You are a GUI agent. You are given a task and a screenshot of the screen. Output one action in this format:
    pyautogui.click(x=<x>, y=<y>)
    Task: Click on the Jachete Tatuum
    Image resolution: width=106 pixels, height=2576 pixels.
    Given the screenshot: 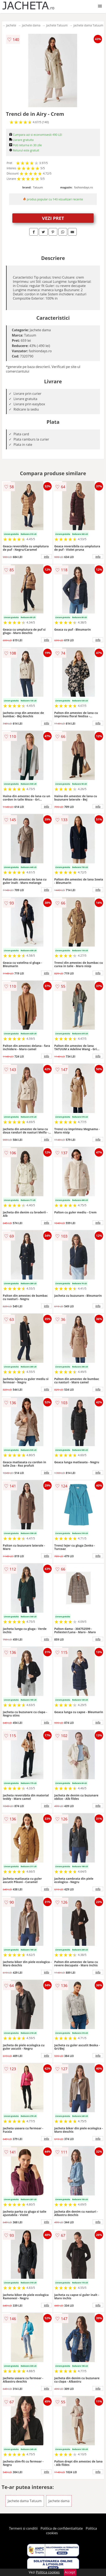 What is the action you would take?
    pyautogui.click(x=57, y=25)
    